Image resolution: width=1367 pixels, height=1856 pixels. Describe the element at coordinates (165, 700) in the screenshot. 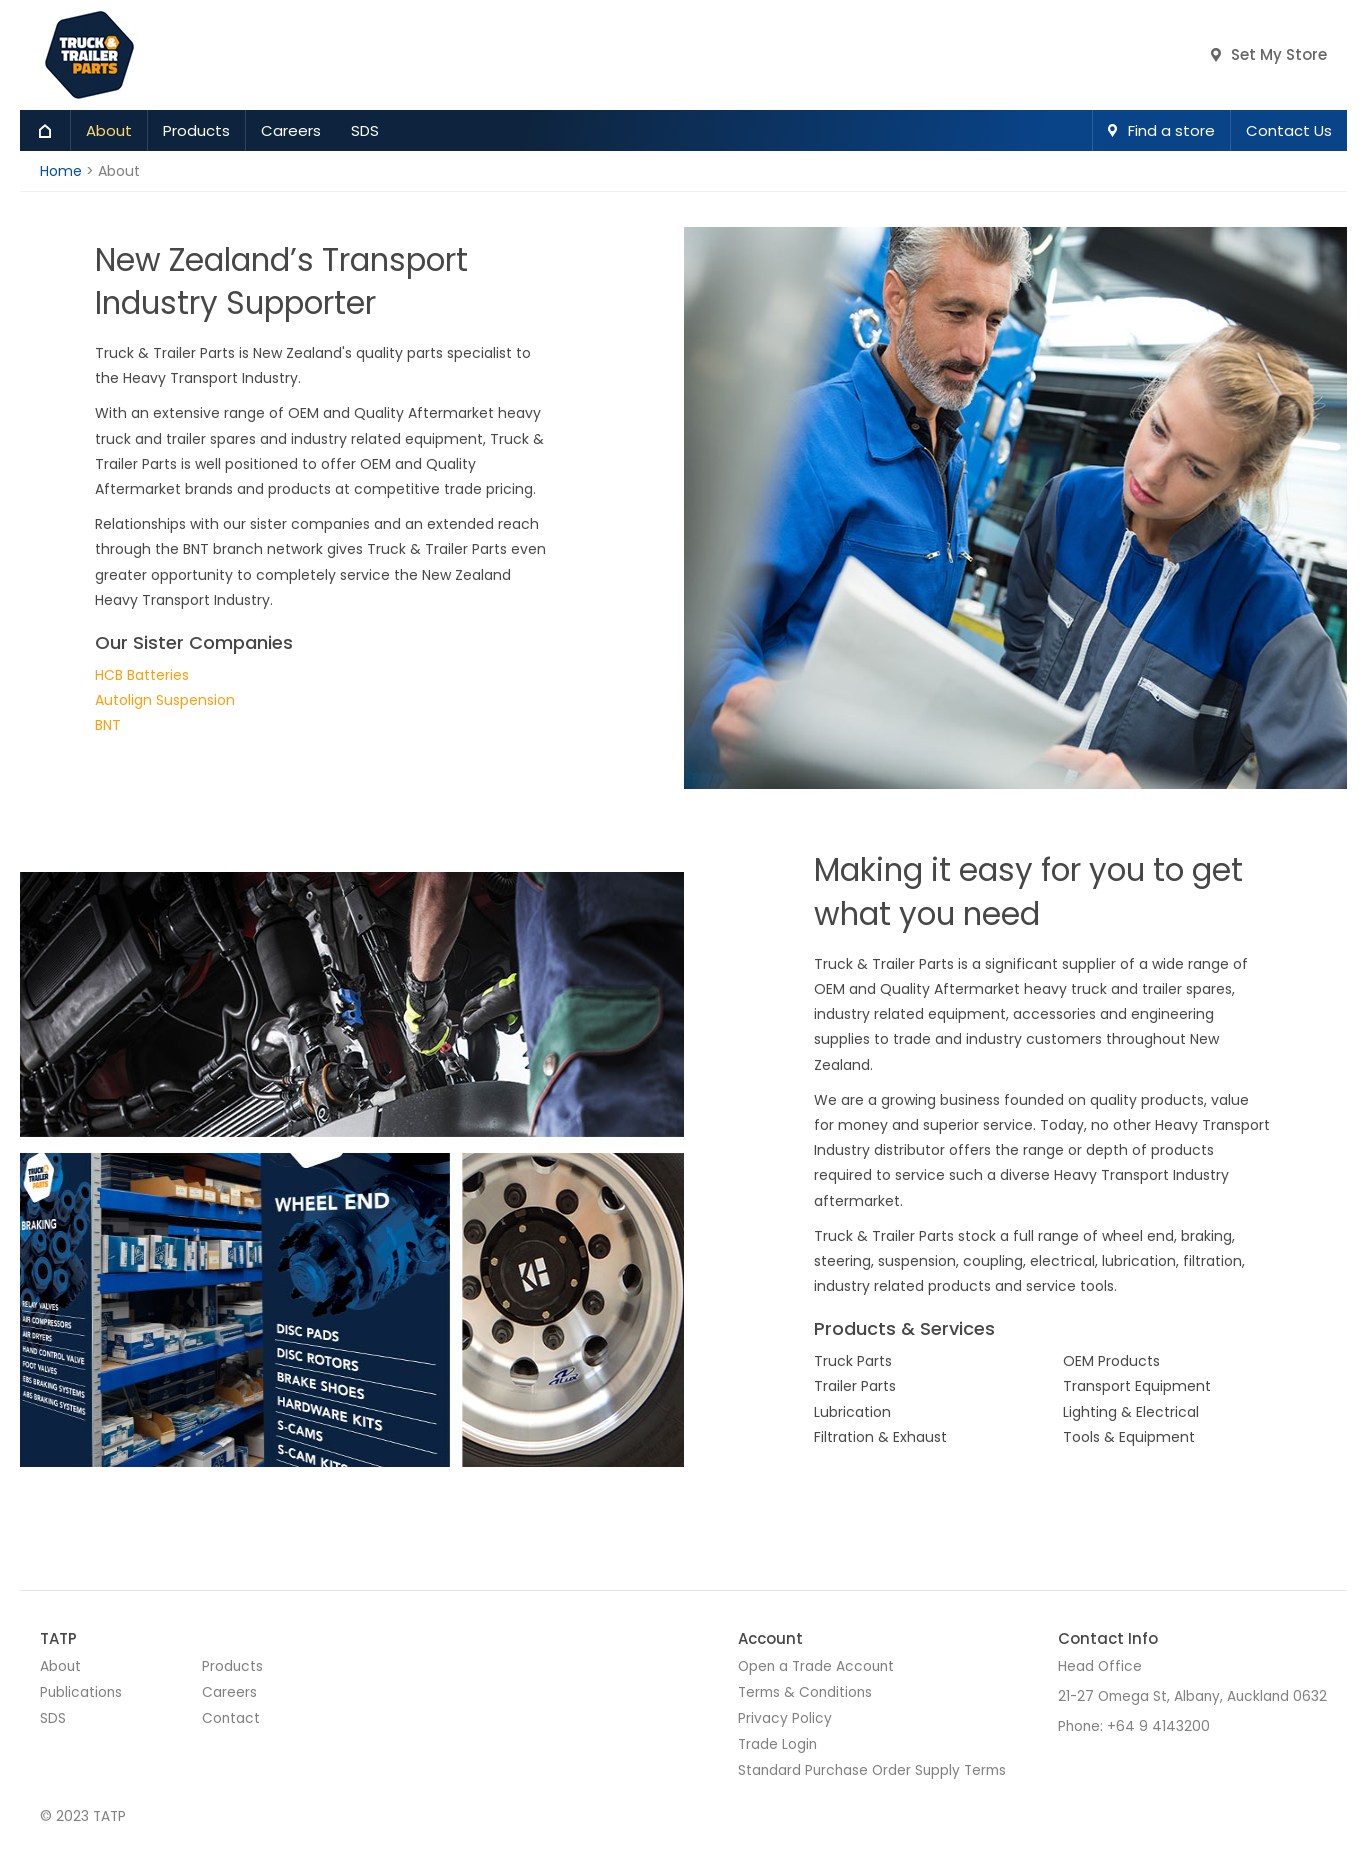

I see `Autolign Suspension` at that location.